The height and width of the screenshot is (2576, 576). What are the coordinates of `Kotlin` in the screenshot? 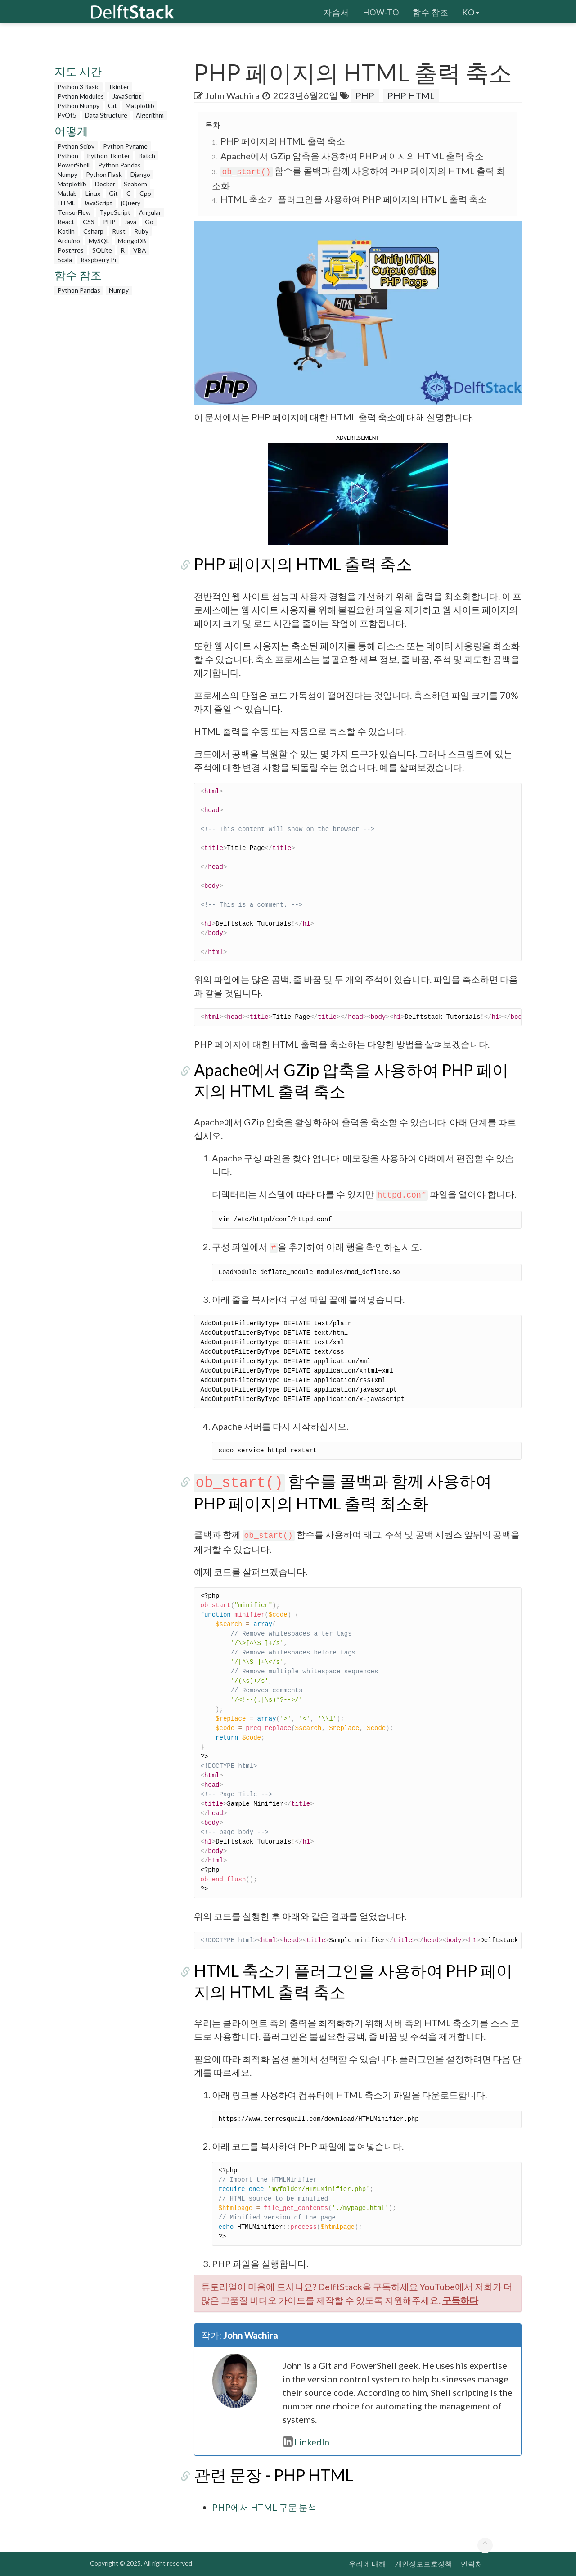 It's located at (66, 231).